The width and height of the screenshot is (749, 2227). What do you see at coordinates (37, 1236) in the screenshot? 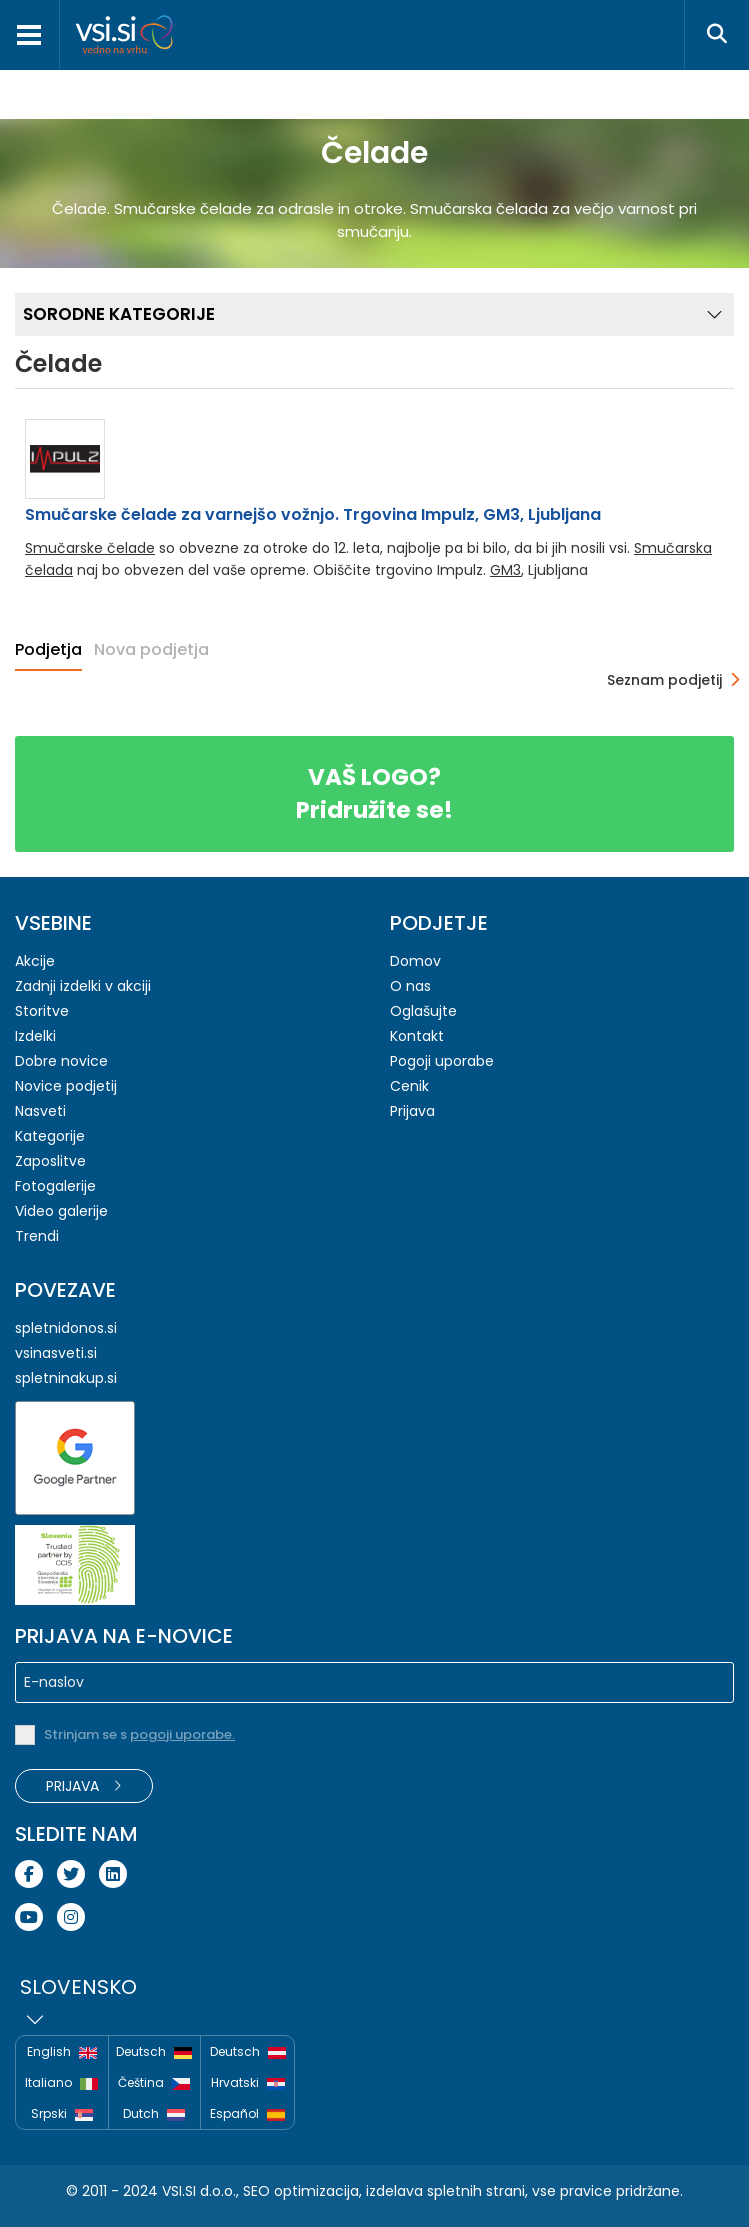
I see `Trendi` at bounding box center [37, 1236].